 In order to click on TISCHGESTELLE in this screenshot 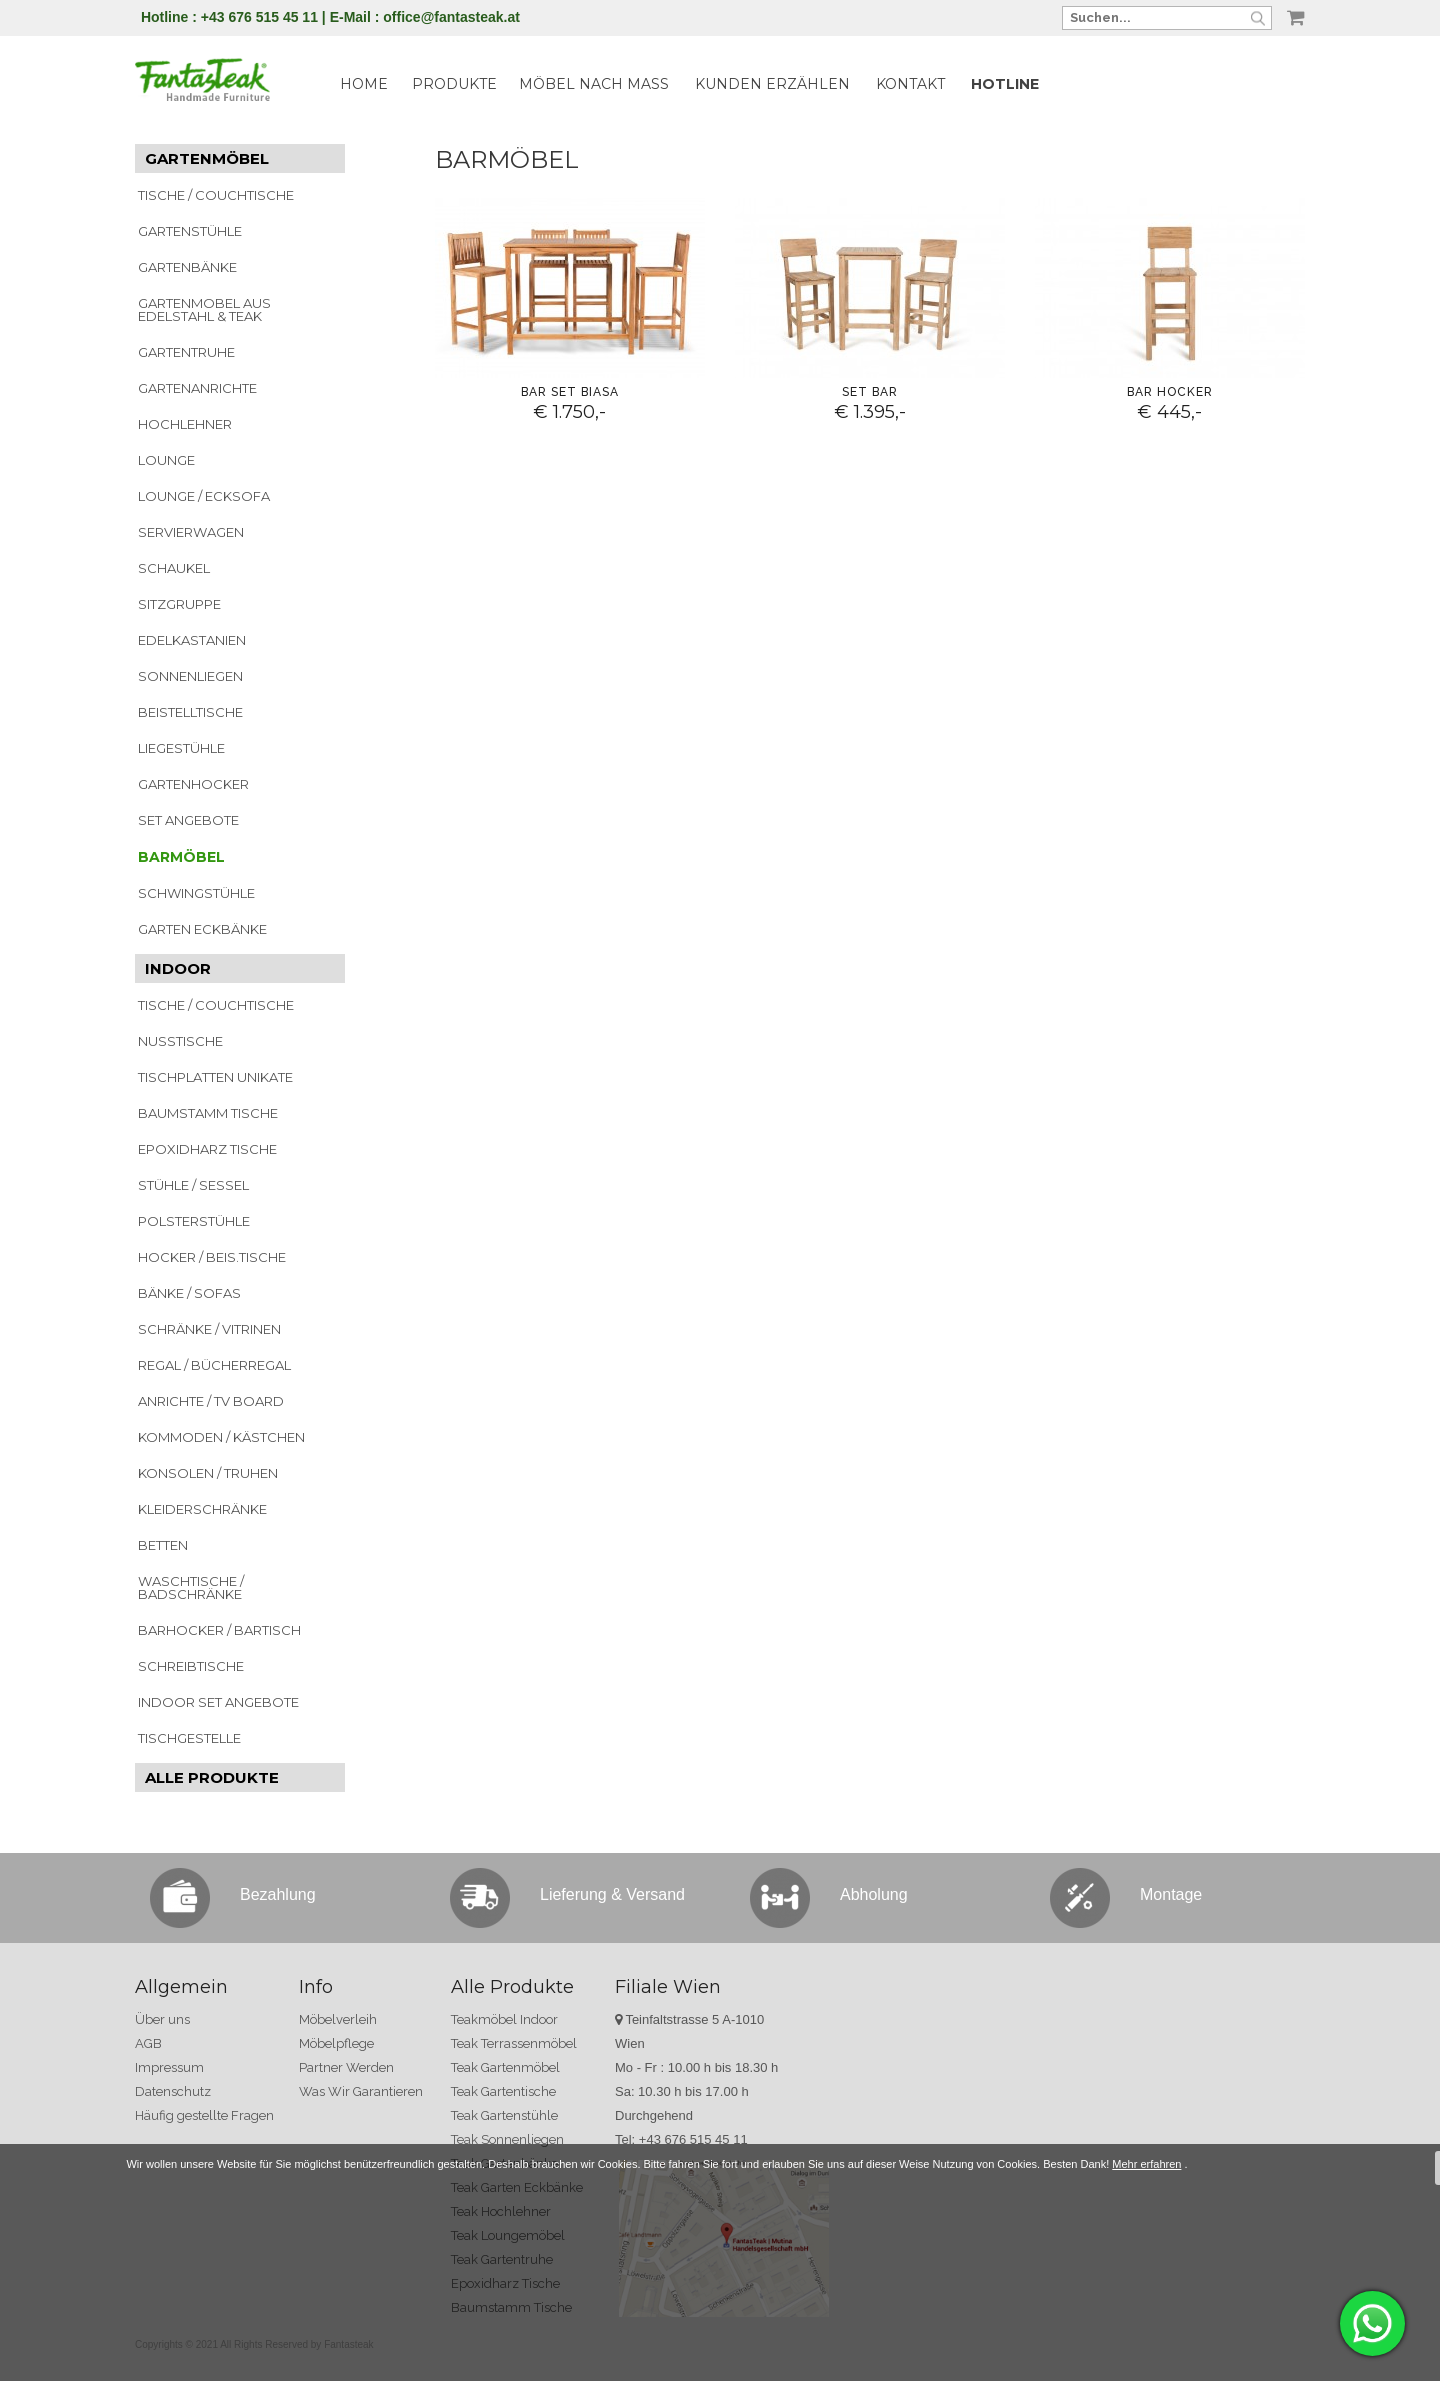, I will do `click(189, 1738)`.